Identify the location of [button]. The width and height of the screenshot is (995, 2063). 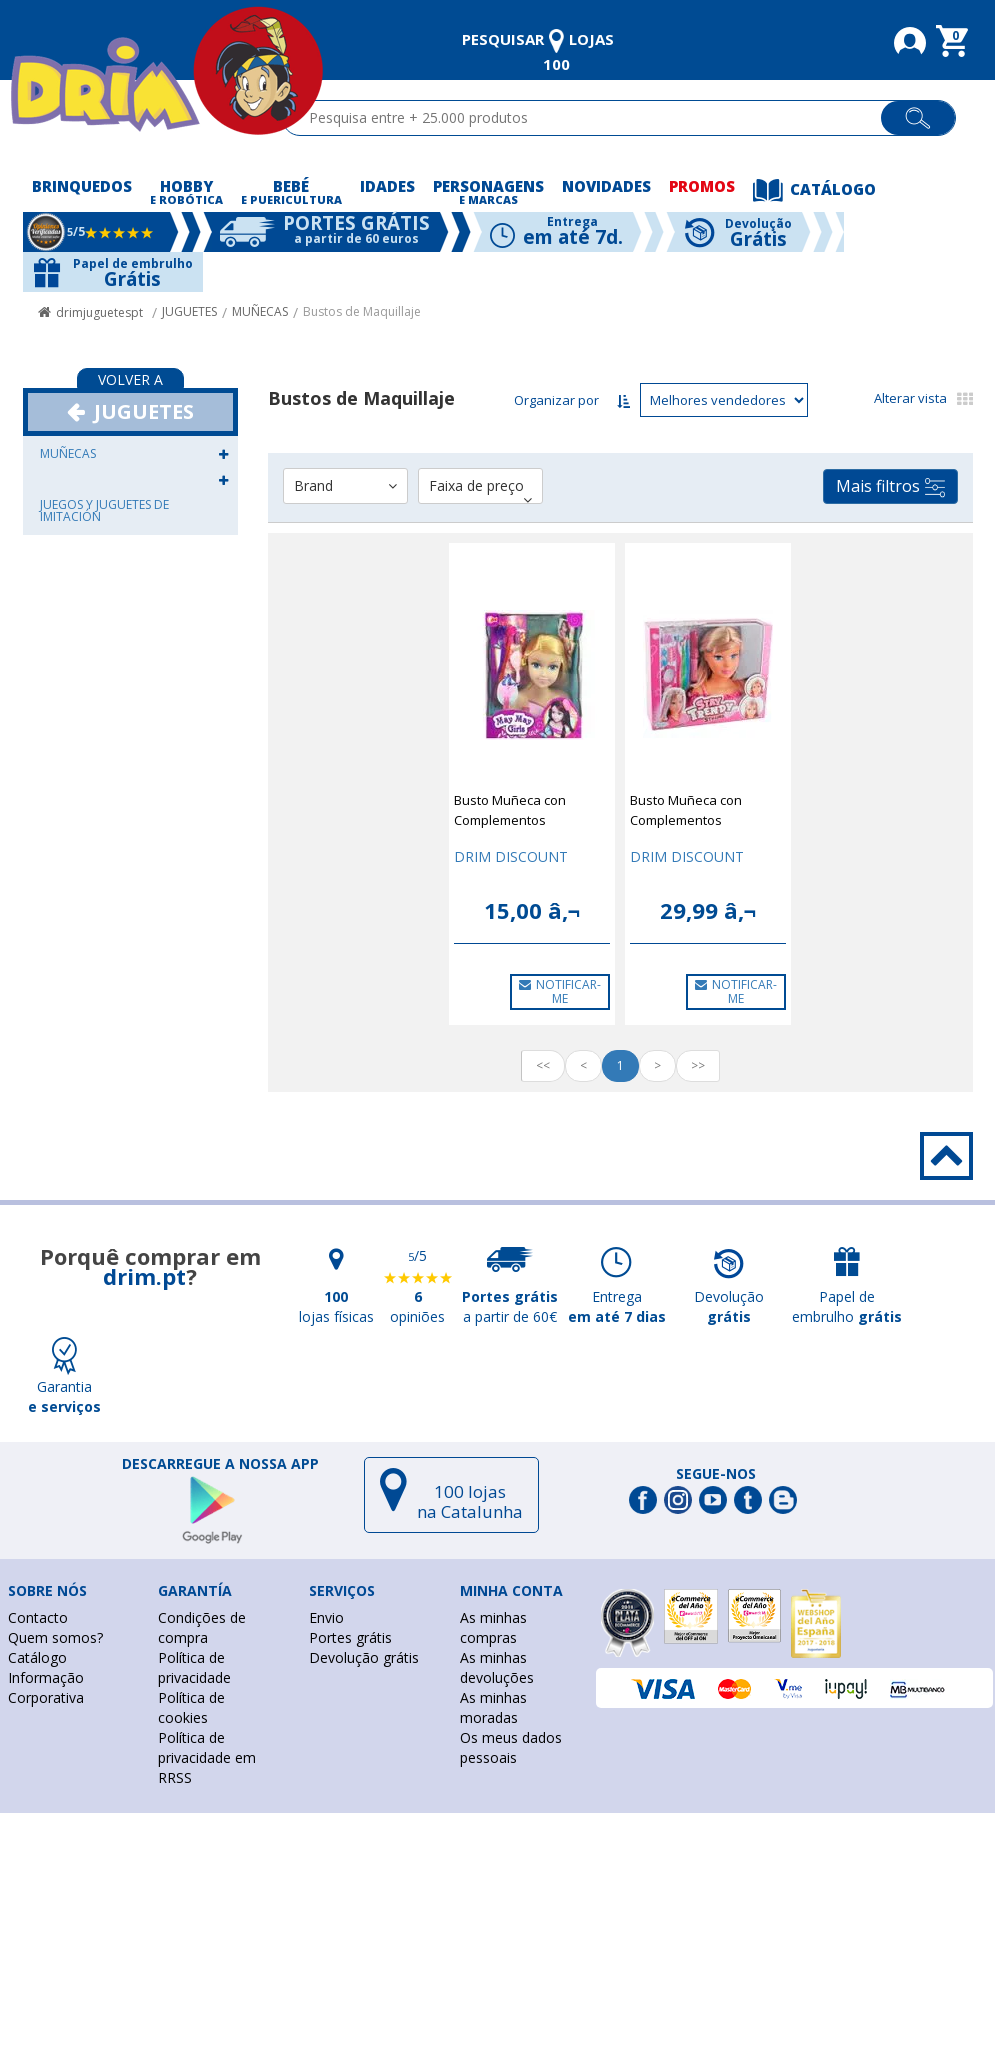
(223, 453).